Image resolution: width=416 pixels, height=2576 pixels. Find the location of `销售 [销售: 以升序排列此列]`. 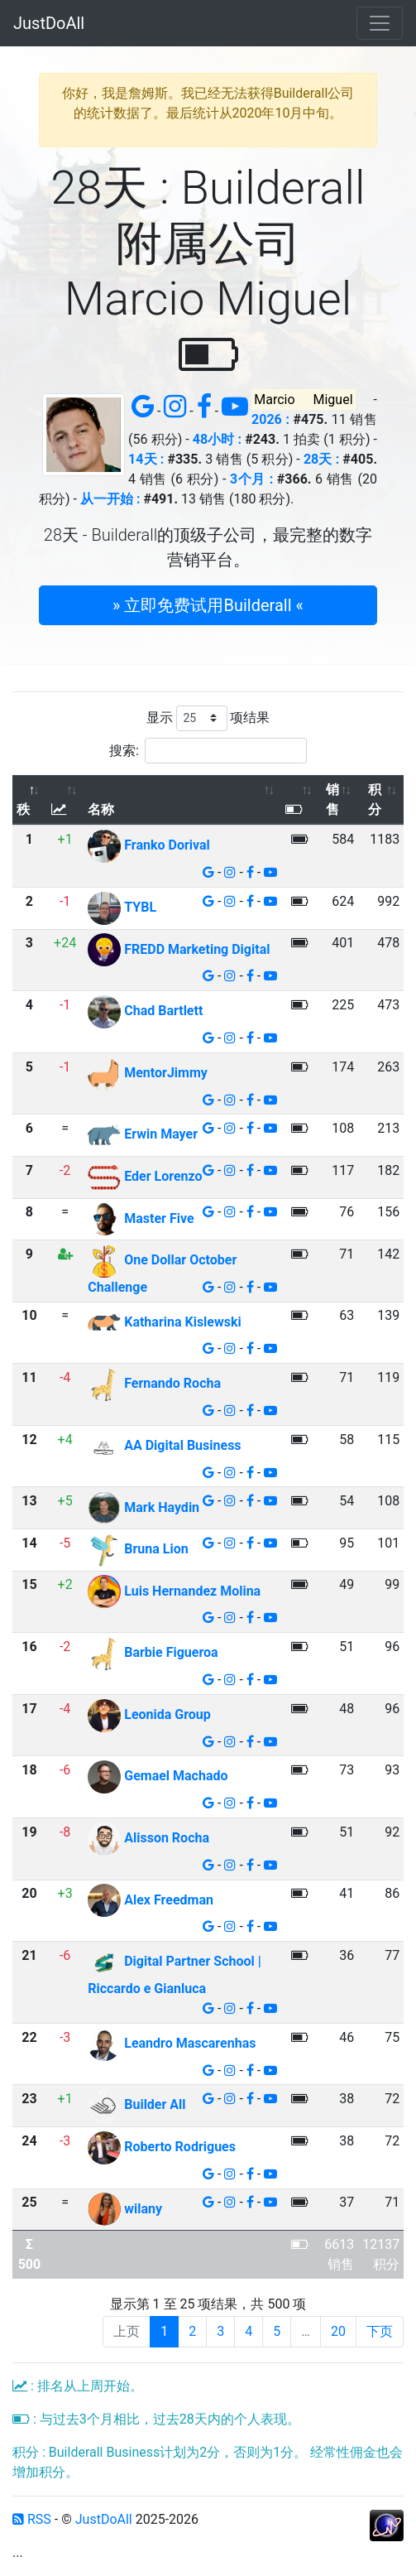

销售 [销售: 以升序排列此列] is located at coordinates (332, 799).